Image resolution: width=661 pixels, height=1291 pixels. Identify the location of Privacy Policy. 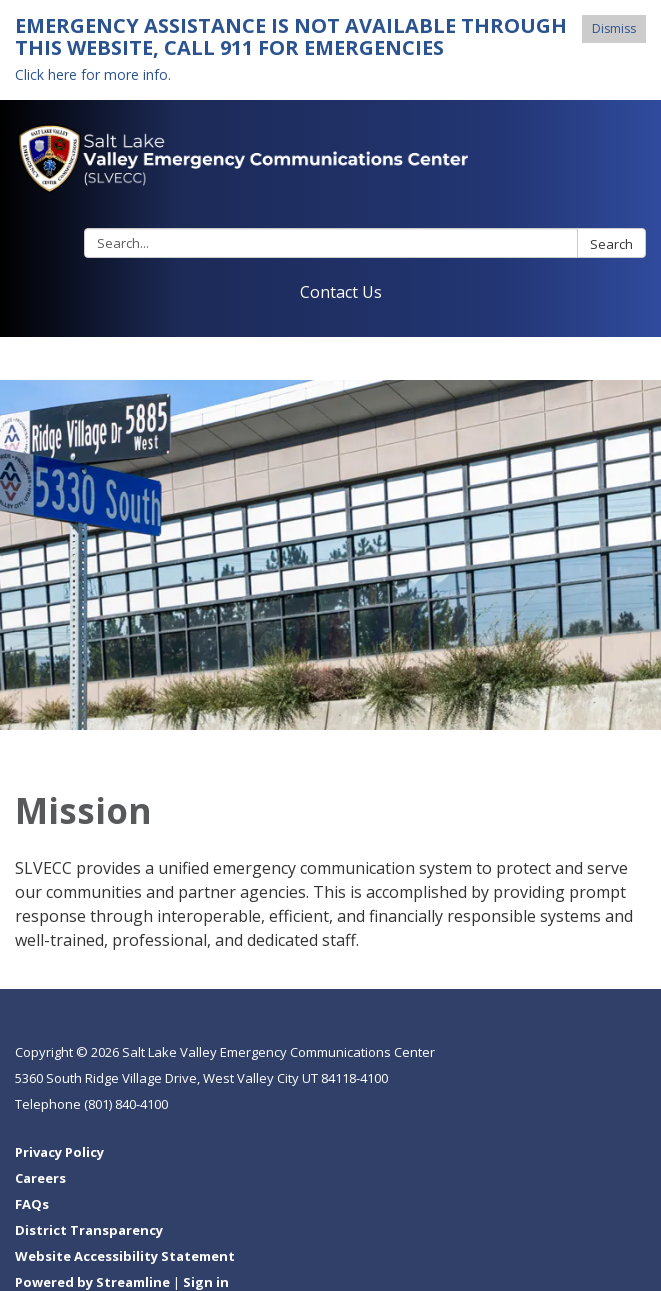
(59, 1152).